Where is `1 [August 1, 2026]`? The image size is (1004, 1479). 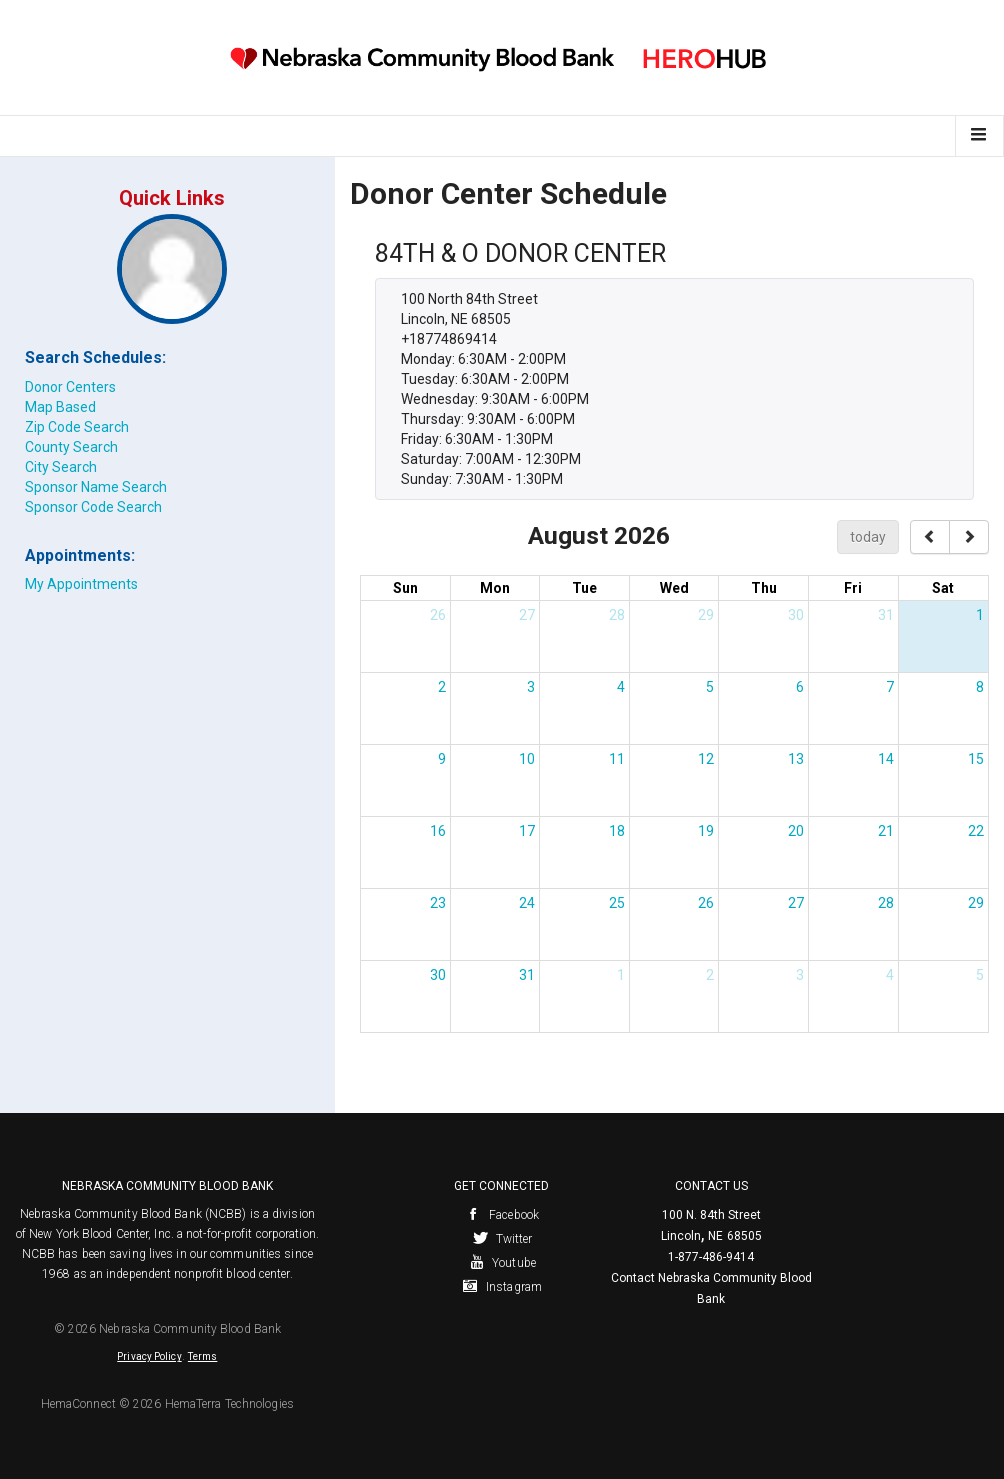 1 [August 1, 2026] is located at coordinates (980, 615).